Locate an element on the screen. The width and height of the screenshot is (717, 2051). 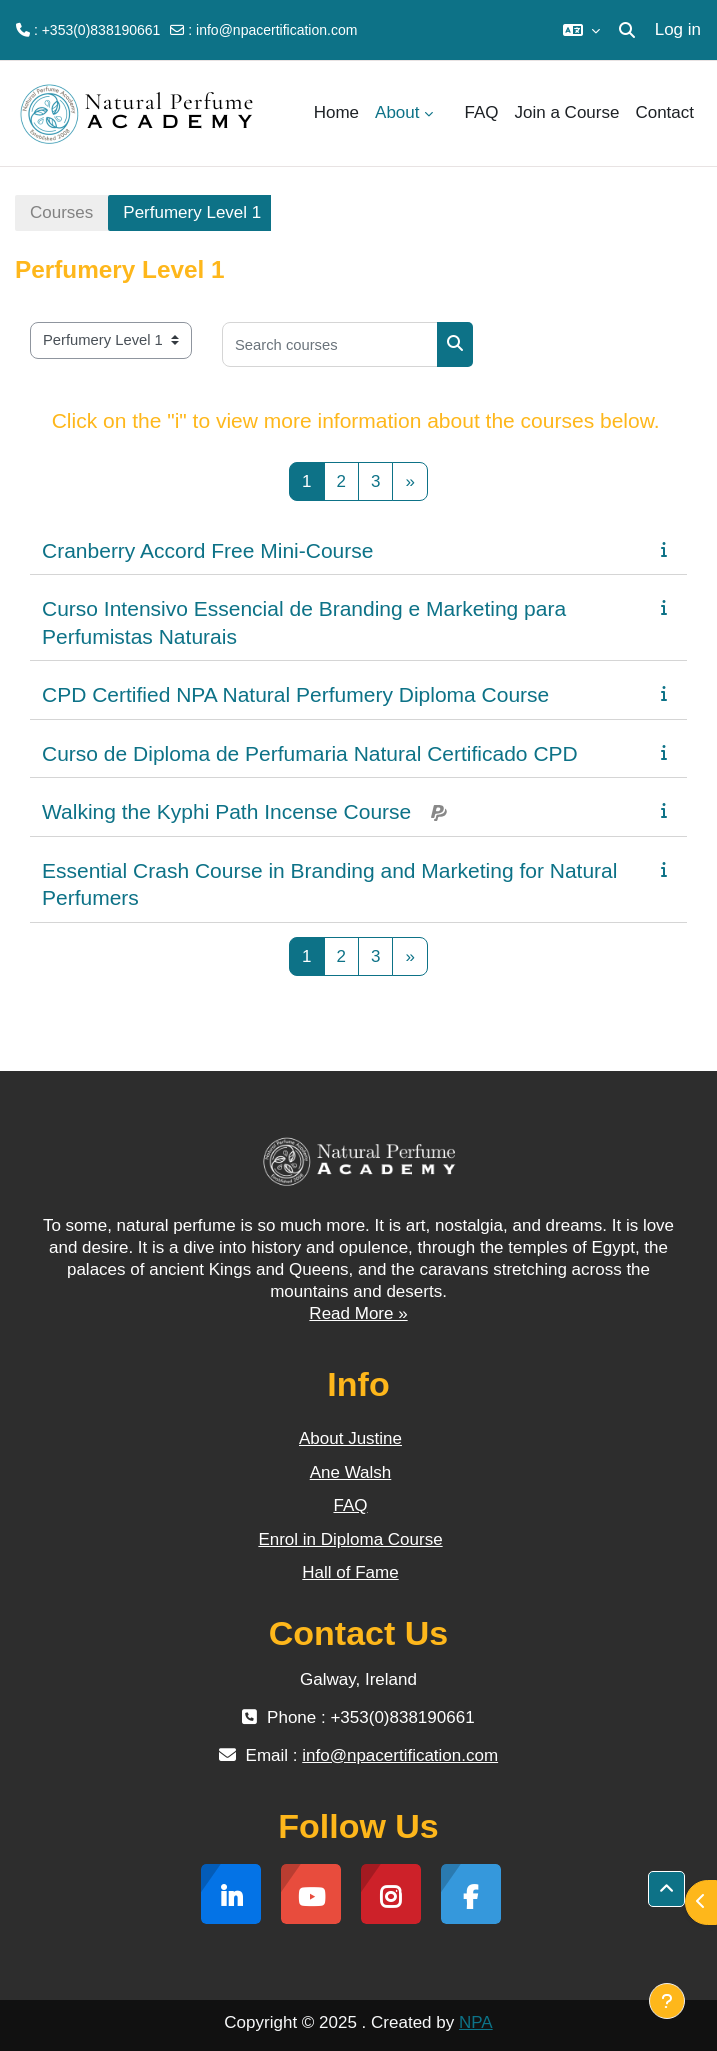
Hall of Fame is located at coordinates (350, 1572).